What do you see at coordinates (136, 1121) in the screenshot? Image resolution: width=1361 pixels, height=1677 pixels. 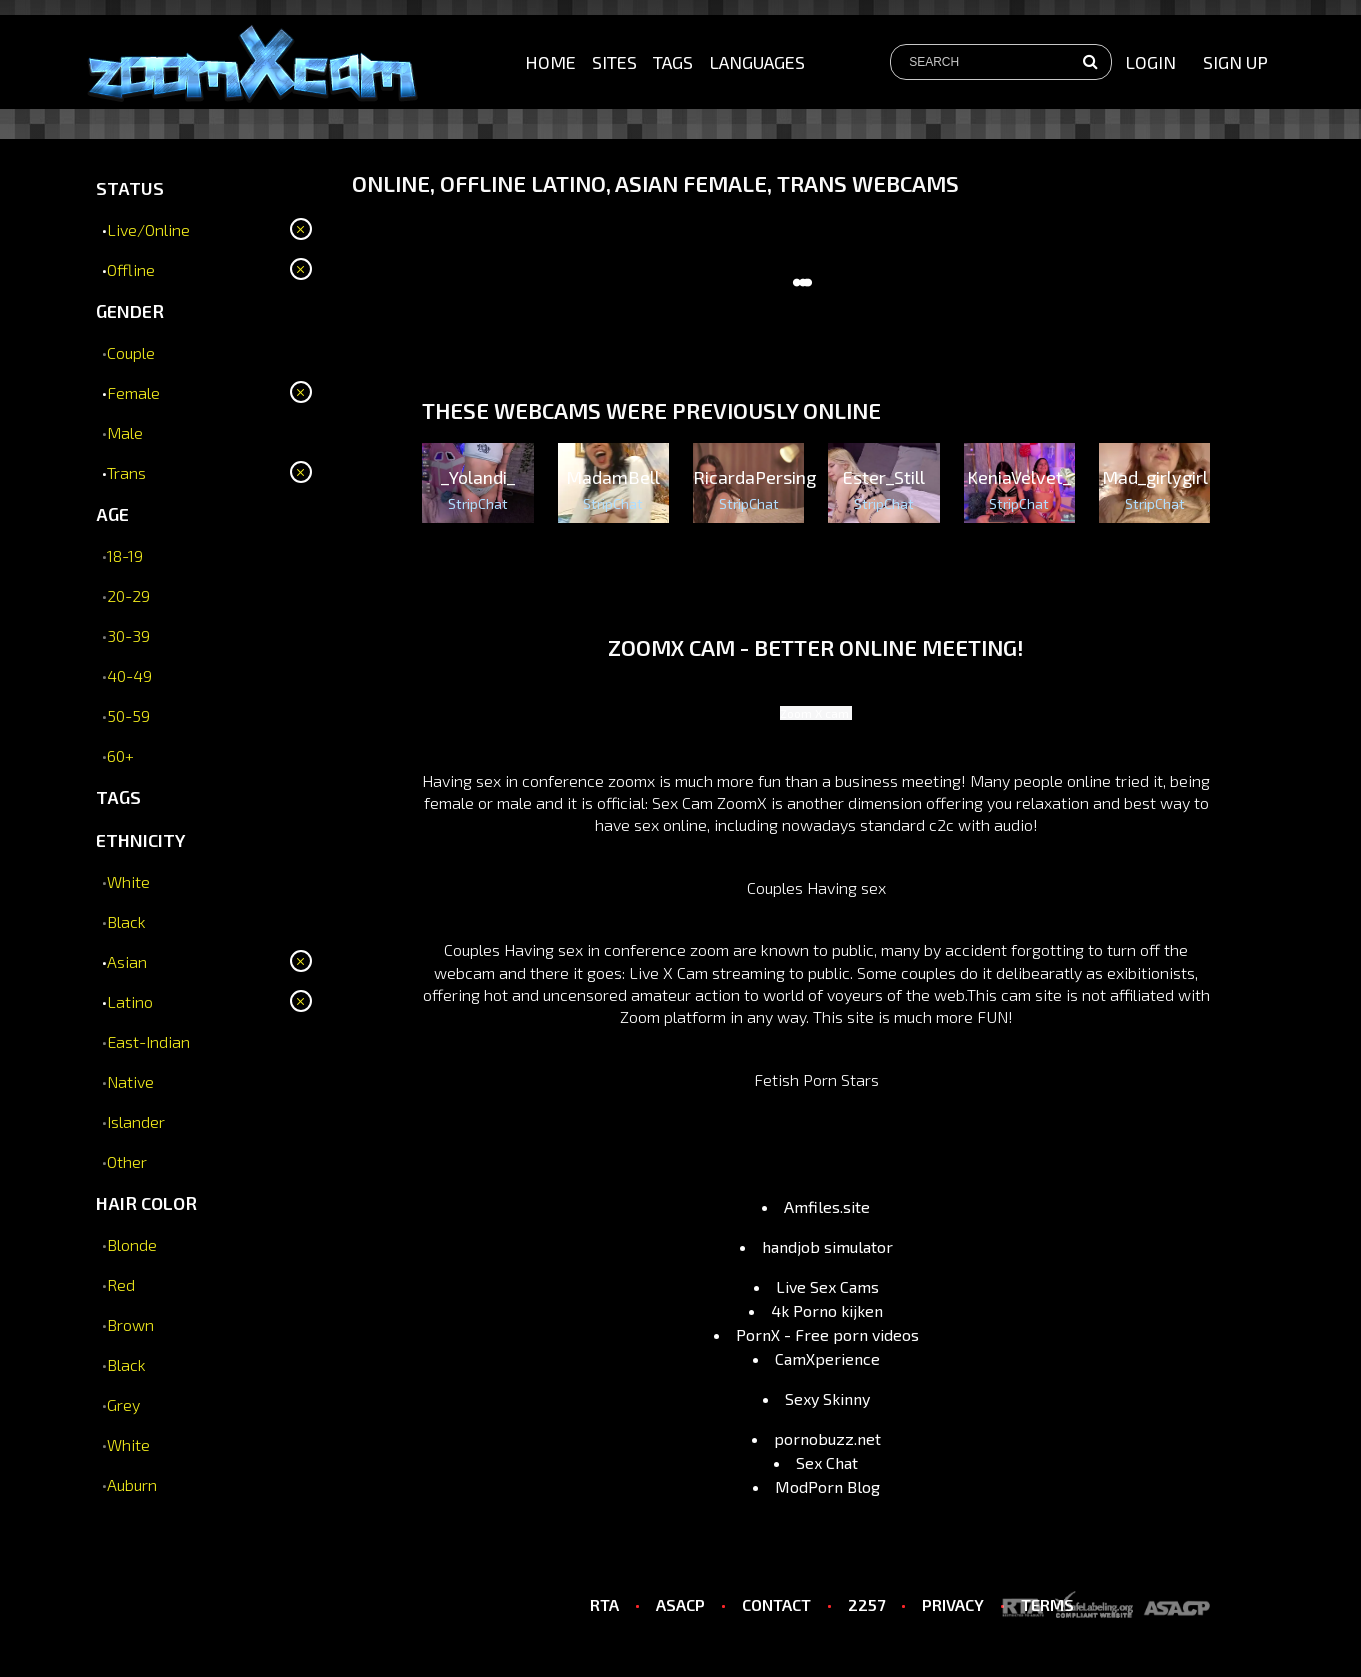 I see `Islander` at bounding box center [136, 1121].